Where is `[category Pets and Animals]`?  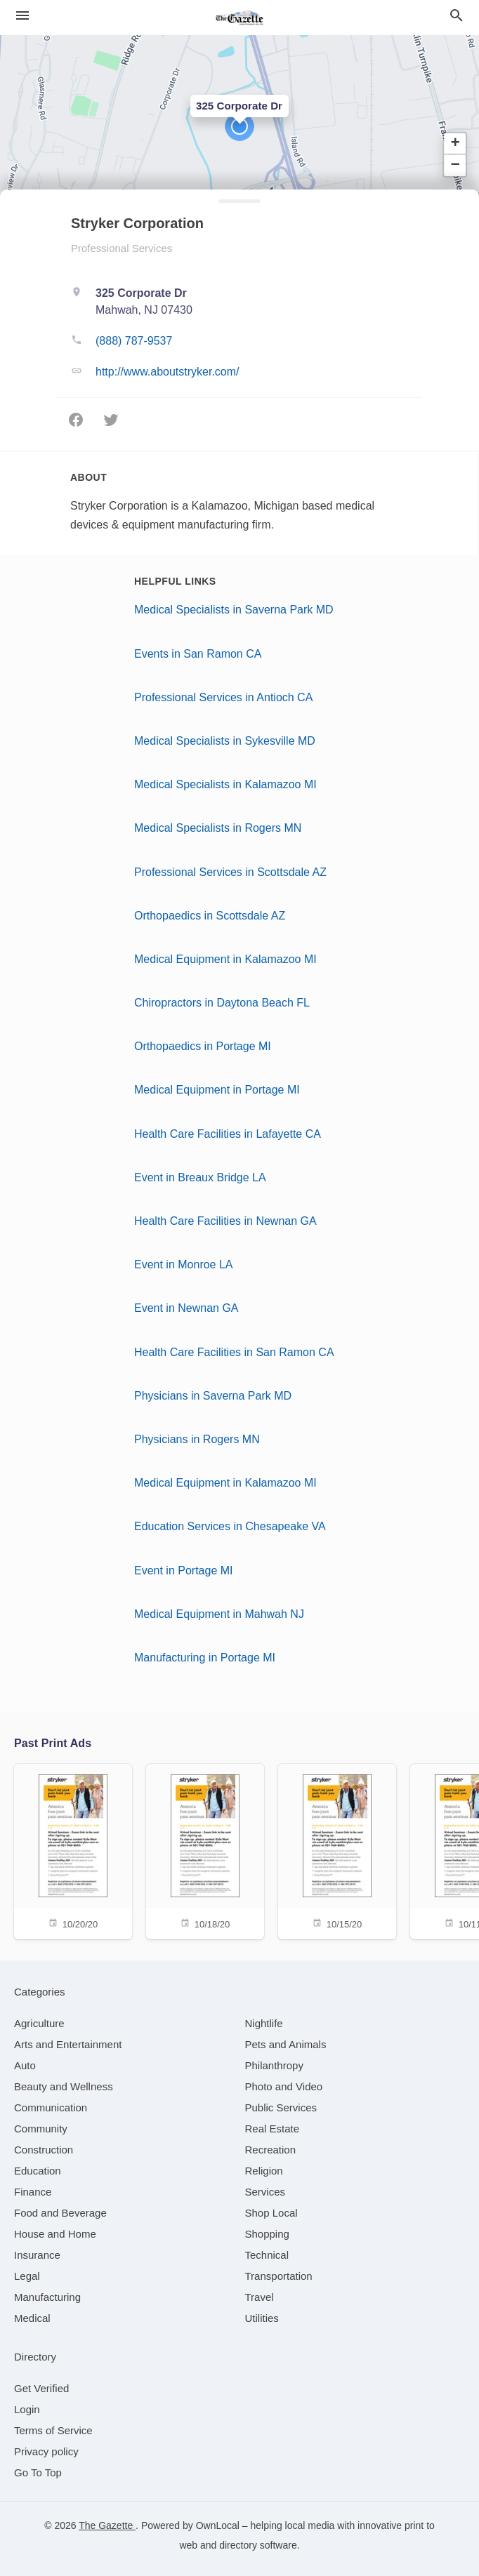 [category Pets and Animals] is located at coordinates (286, 2044).